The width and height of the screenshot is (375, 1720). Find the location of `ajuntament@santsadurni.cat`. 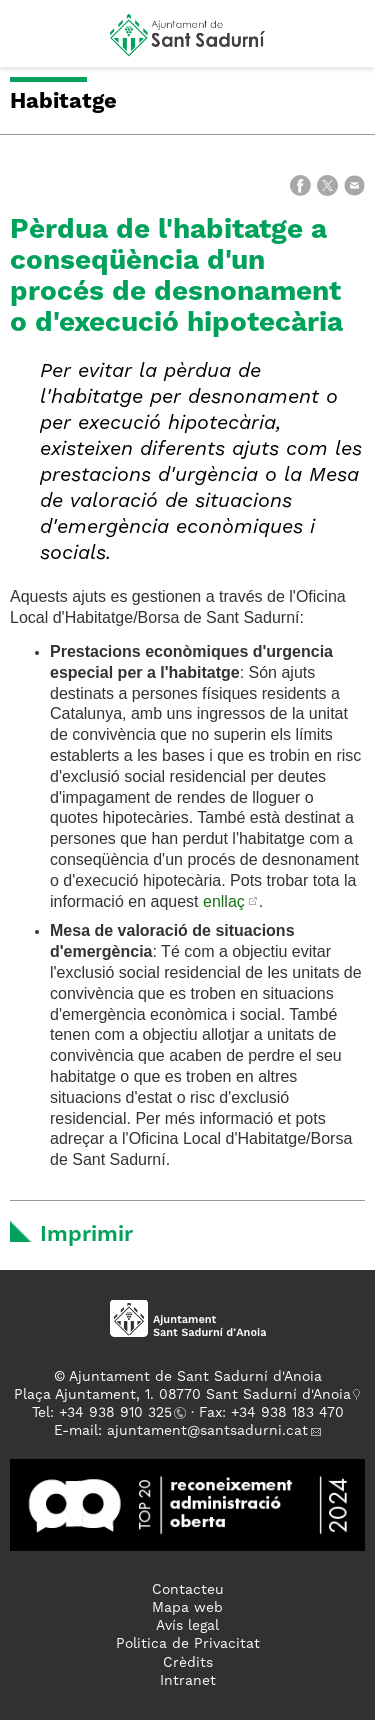

ajuntament@santsadurni.cat is located at coordinates (207, 1431).